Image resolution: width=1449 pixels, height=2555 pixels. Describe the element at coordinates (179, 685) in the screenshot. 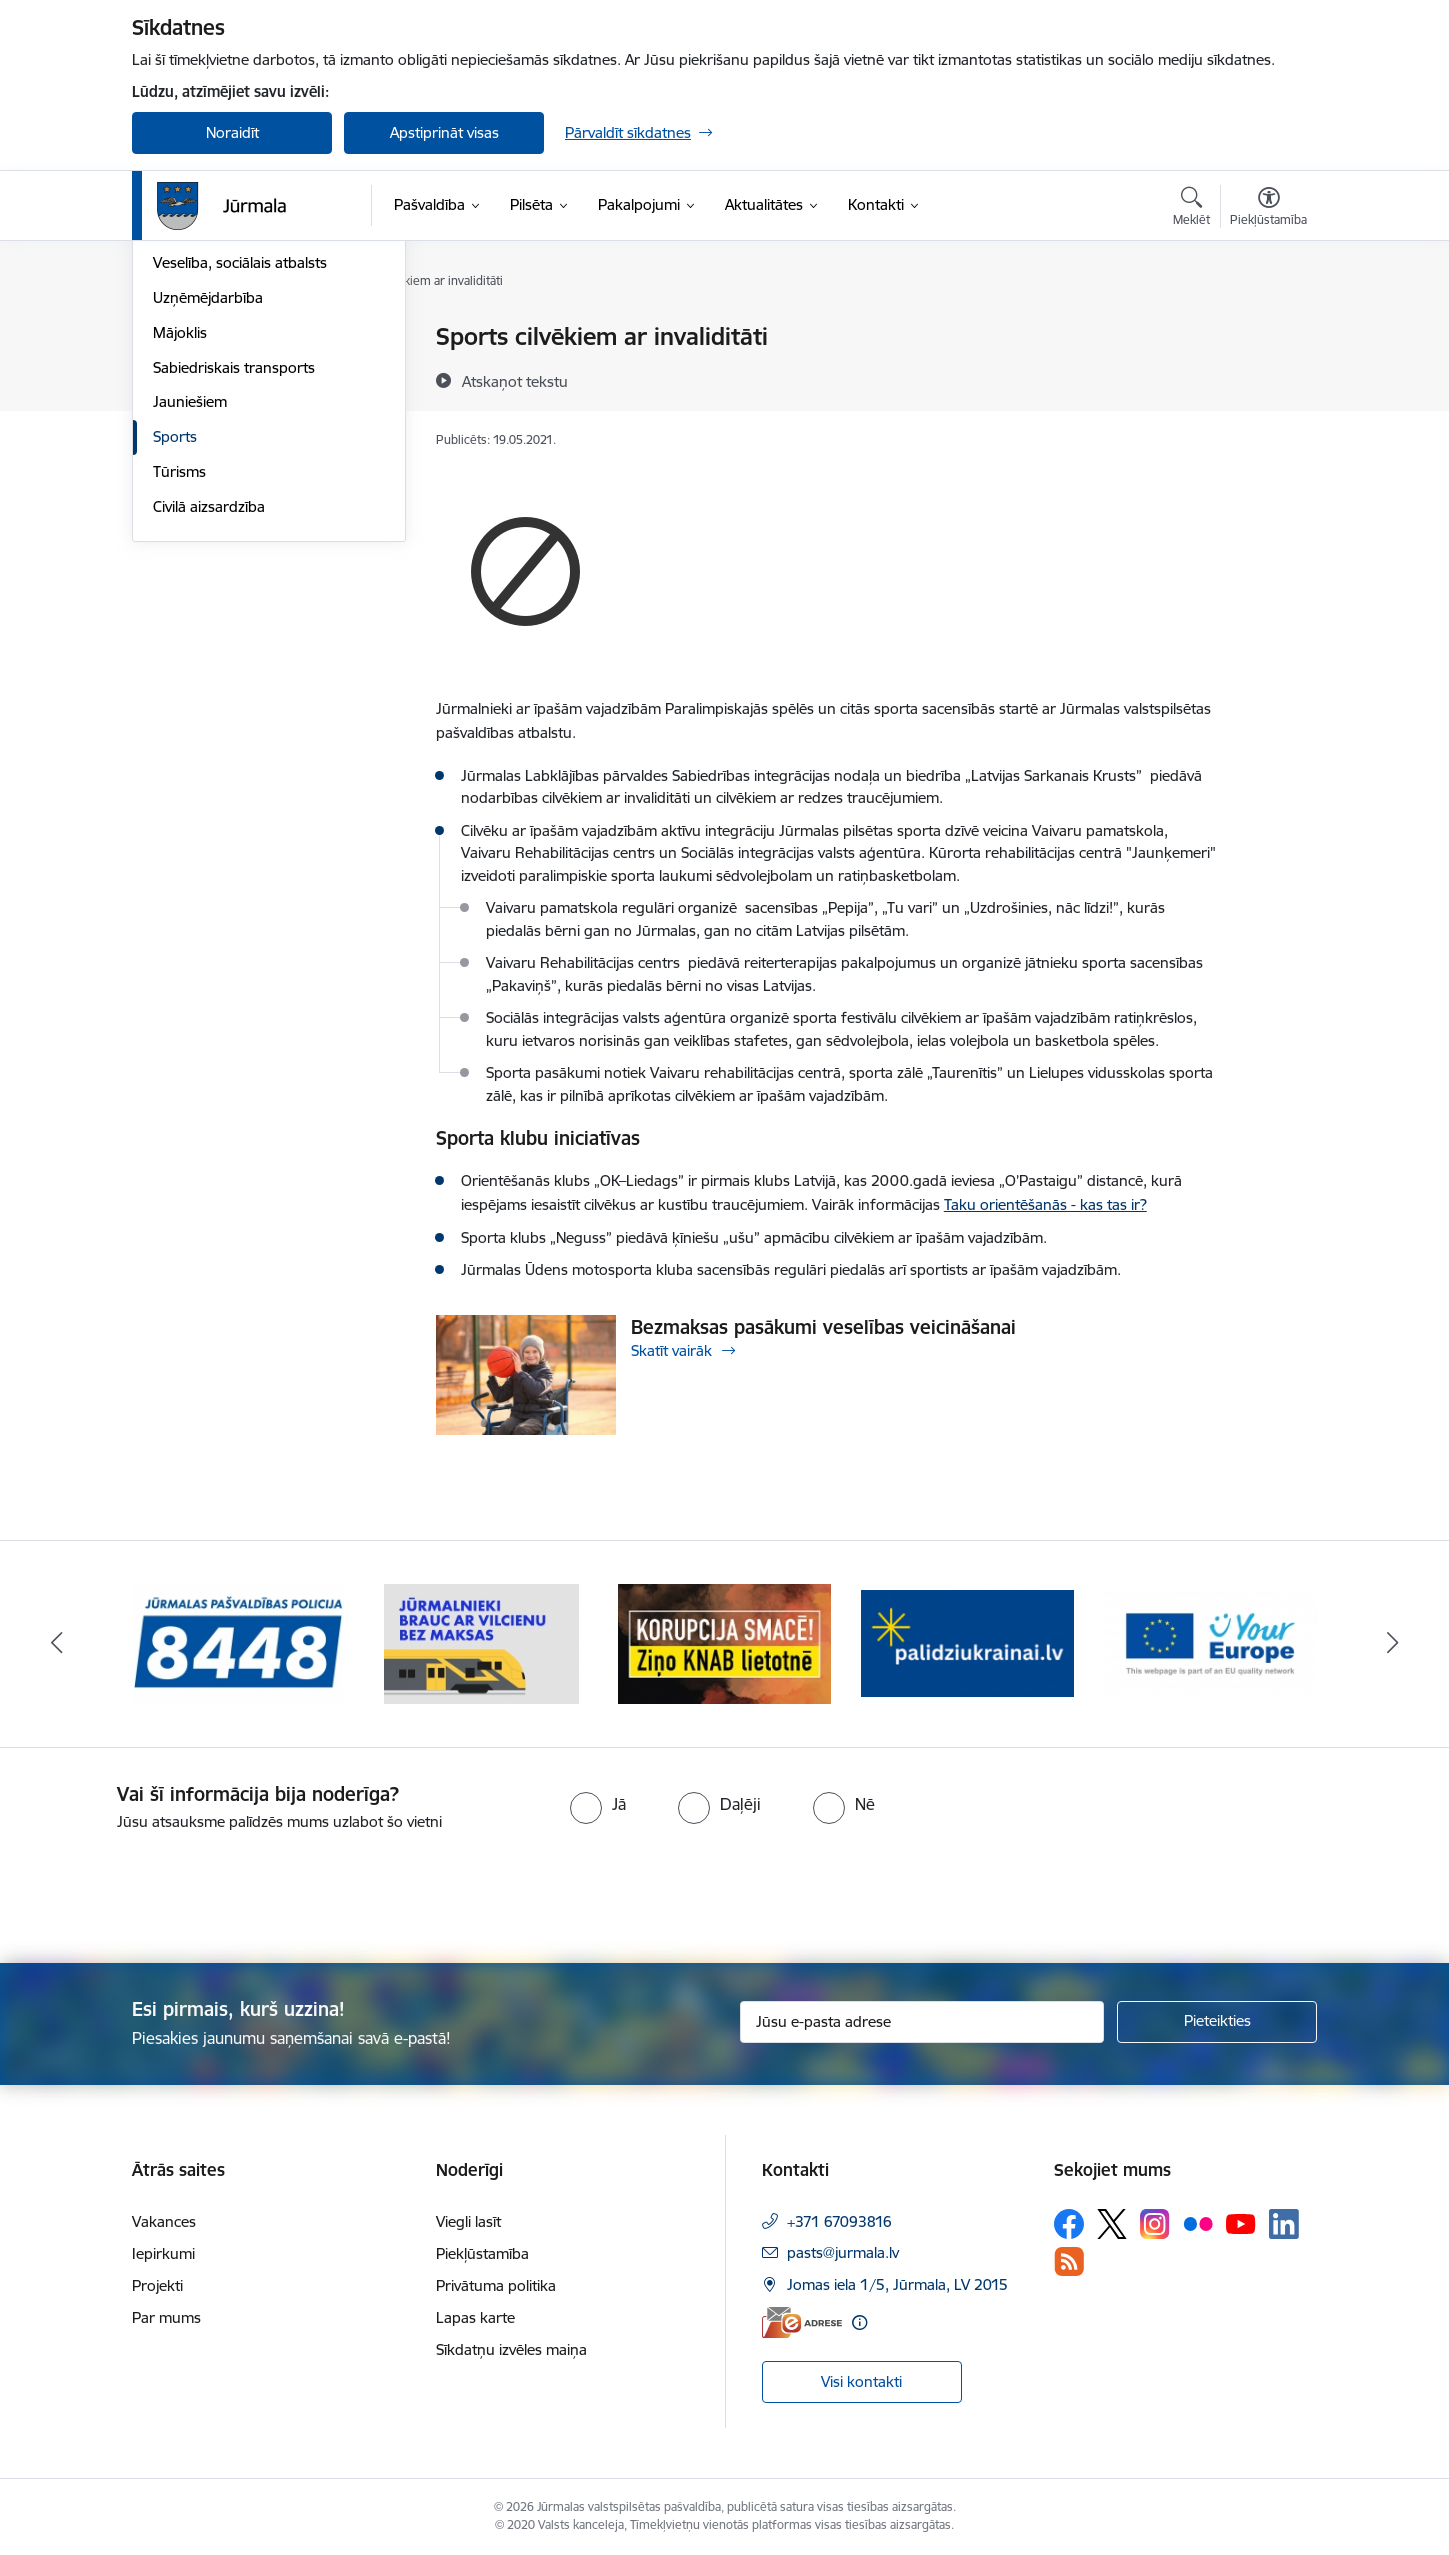

I see `Tūrisms` at that location.